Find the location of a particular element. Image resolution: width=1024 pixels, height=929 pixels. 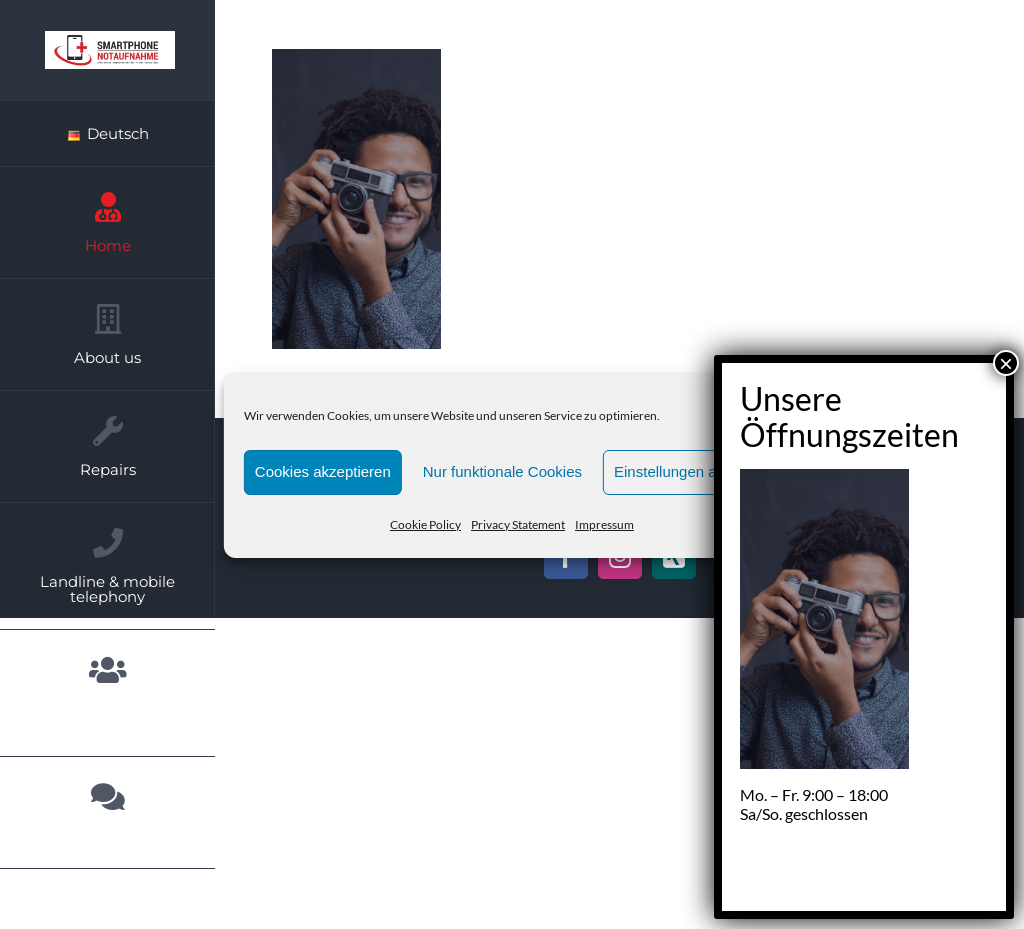

Nur funktionale Cookies is located at coordinates (502, 471).